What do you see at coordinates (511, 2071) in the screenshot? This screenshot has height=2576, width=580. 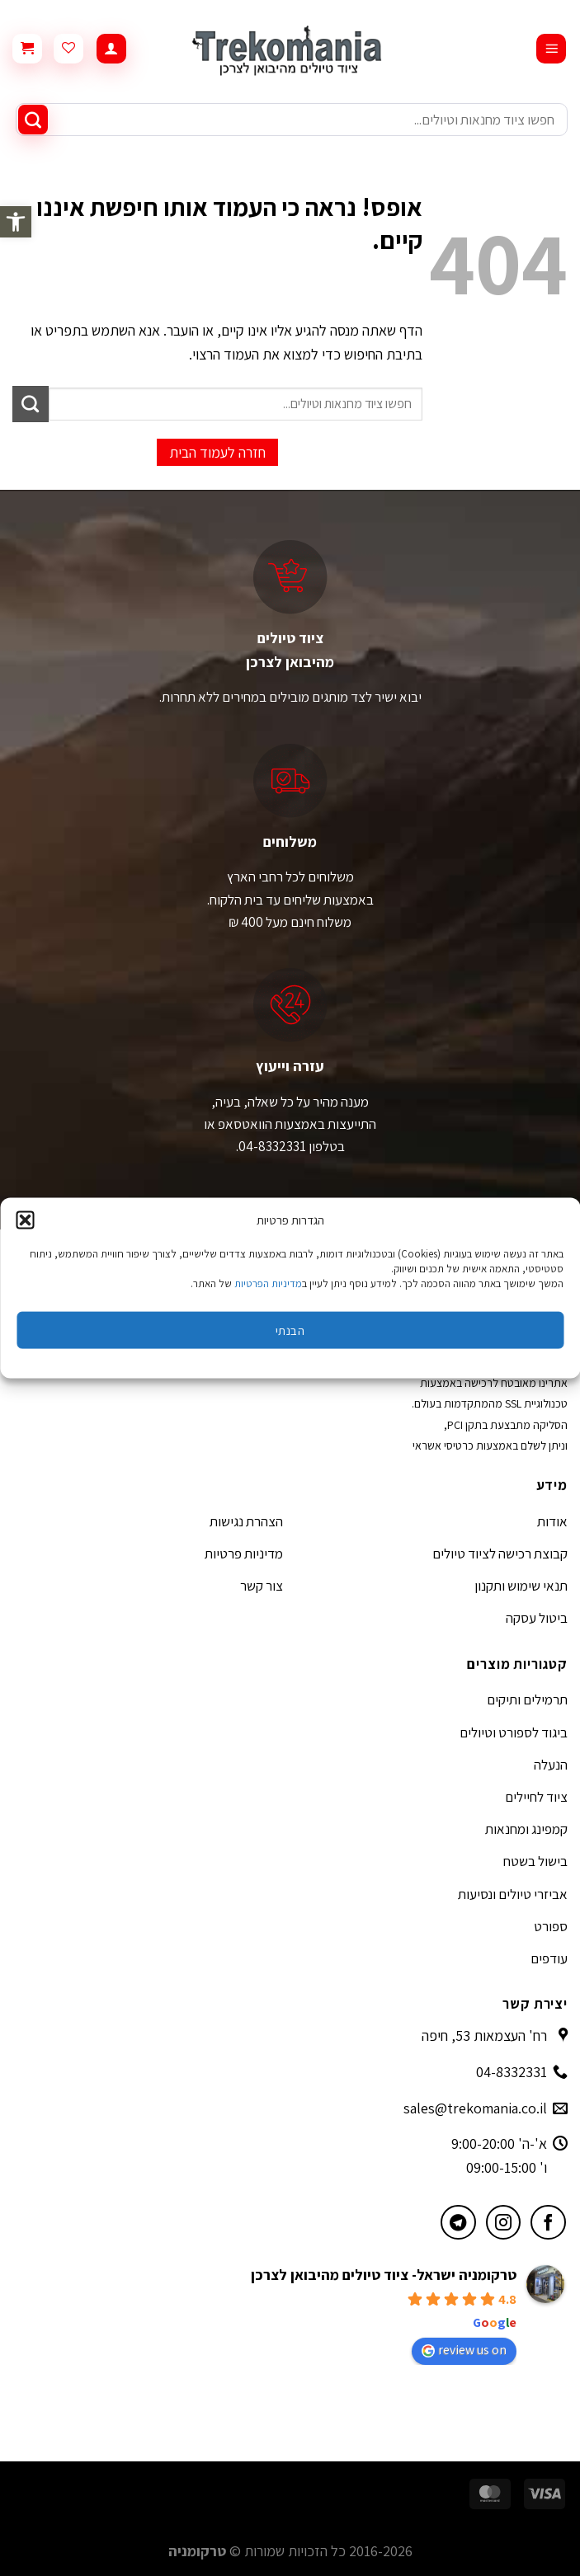 I see `04-8332331` at bounding box center [511, 2071].